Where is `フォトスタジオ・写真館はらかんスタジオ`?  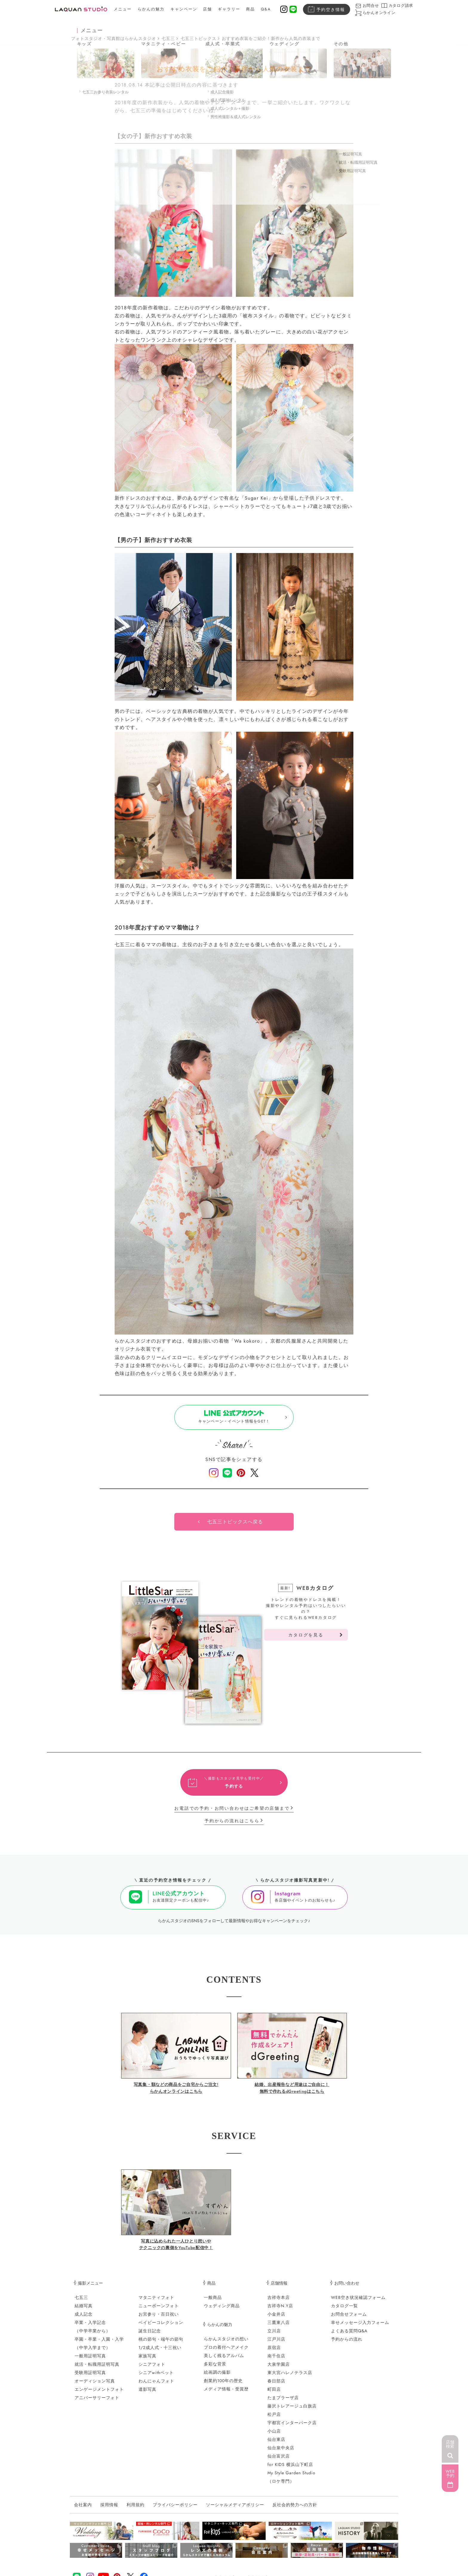 フォトスタジオ・写真館はらかんスタジオ is located at coordinates (113, 38).